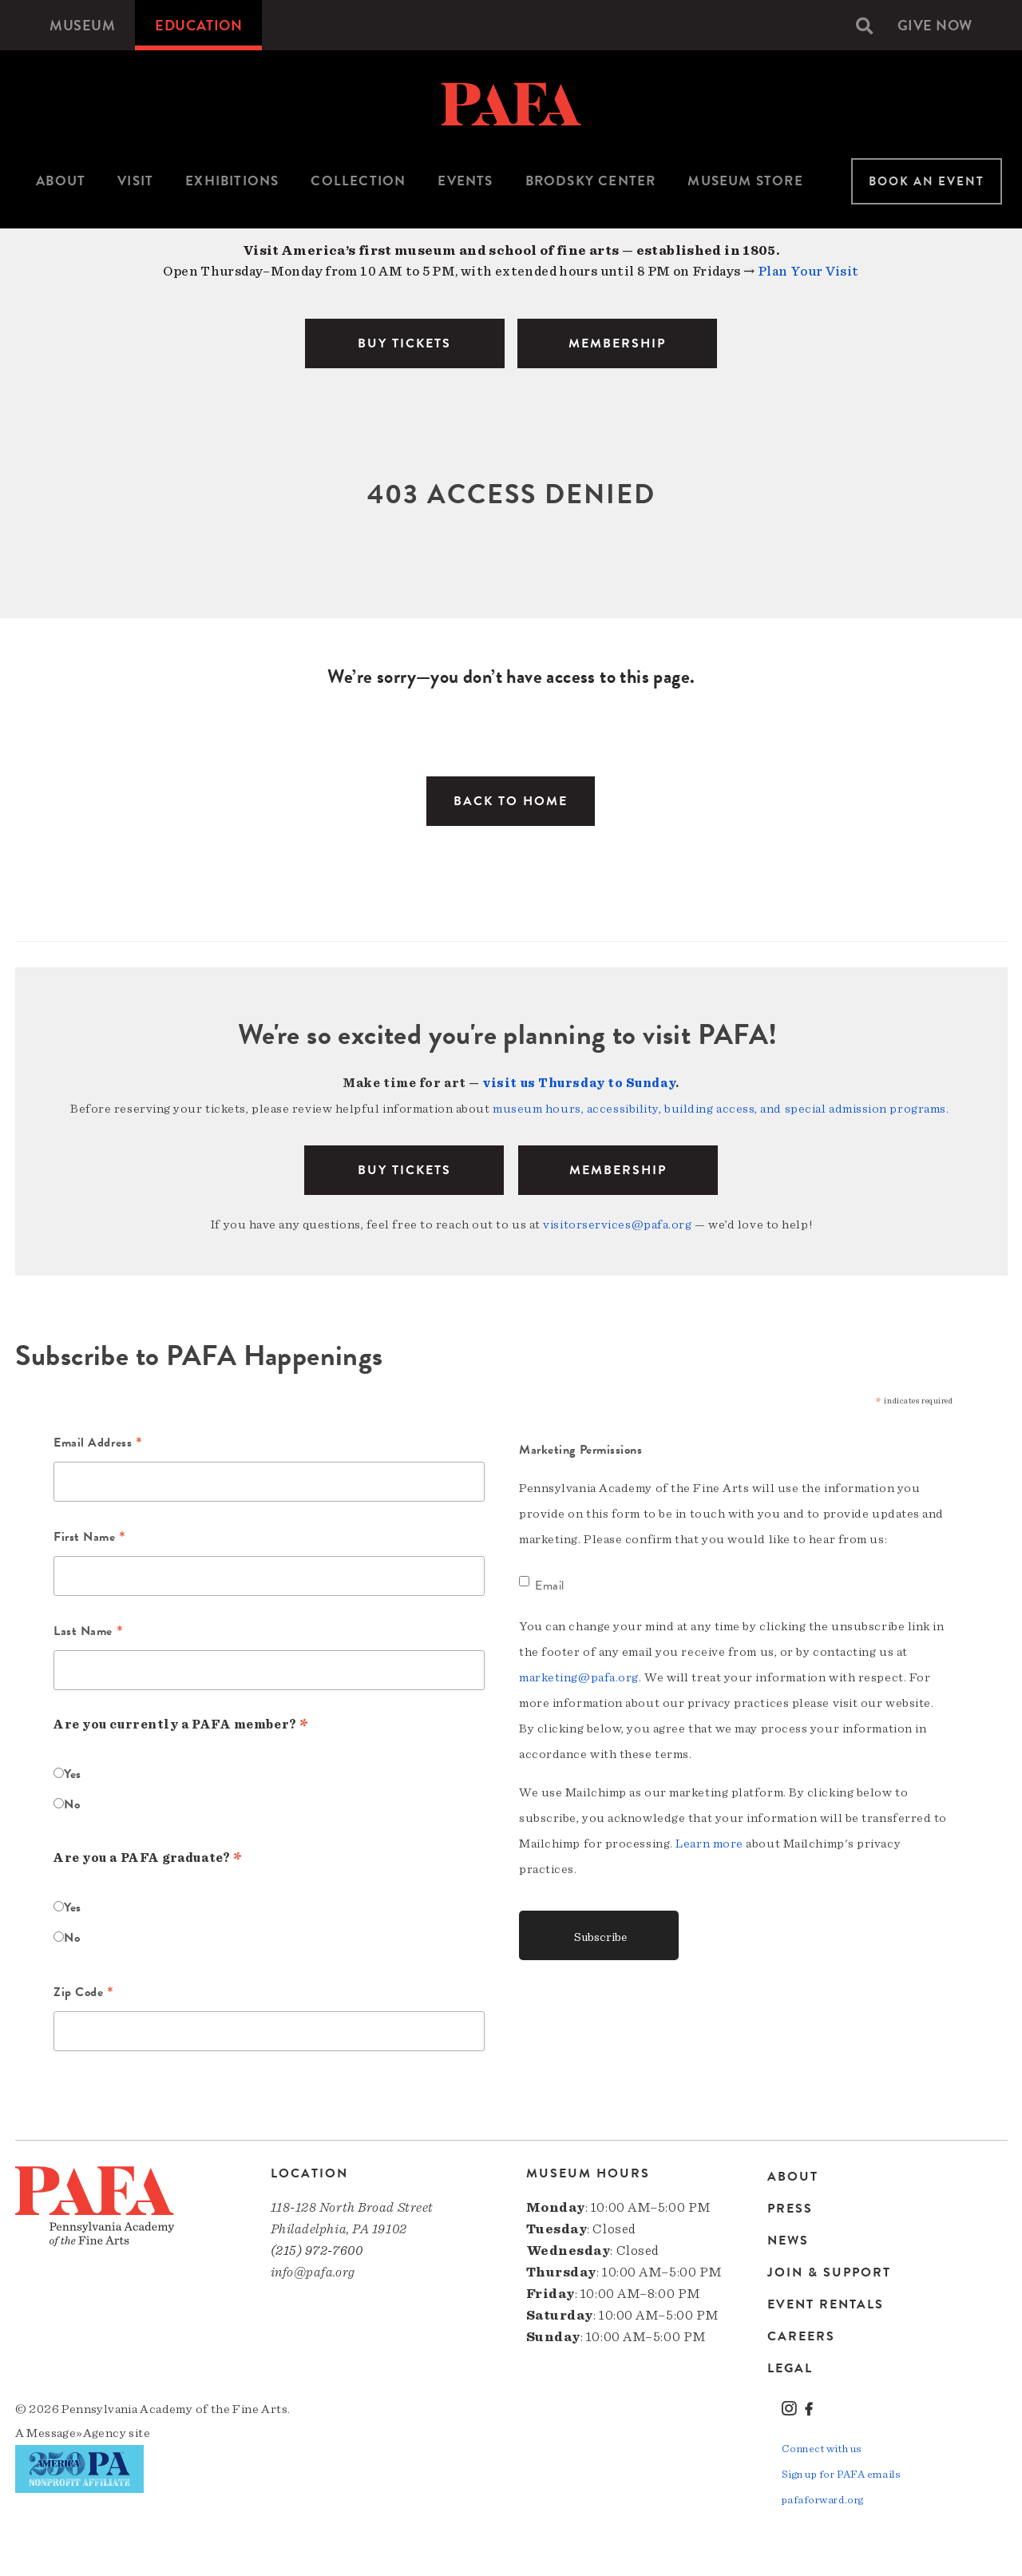  Describe the element at coordinates (404, 343) in the screenshot. I see `BUY TICKETS` at that location.